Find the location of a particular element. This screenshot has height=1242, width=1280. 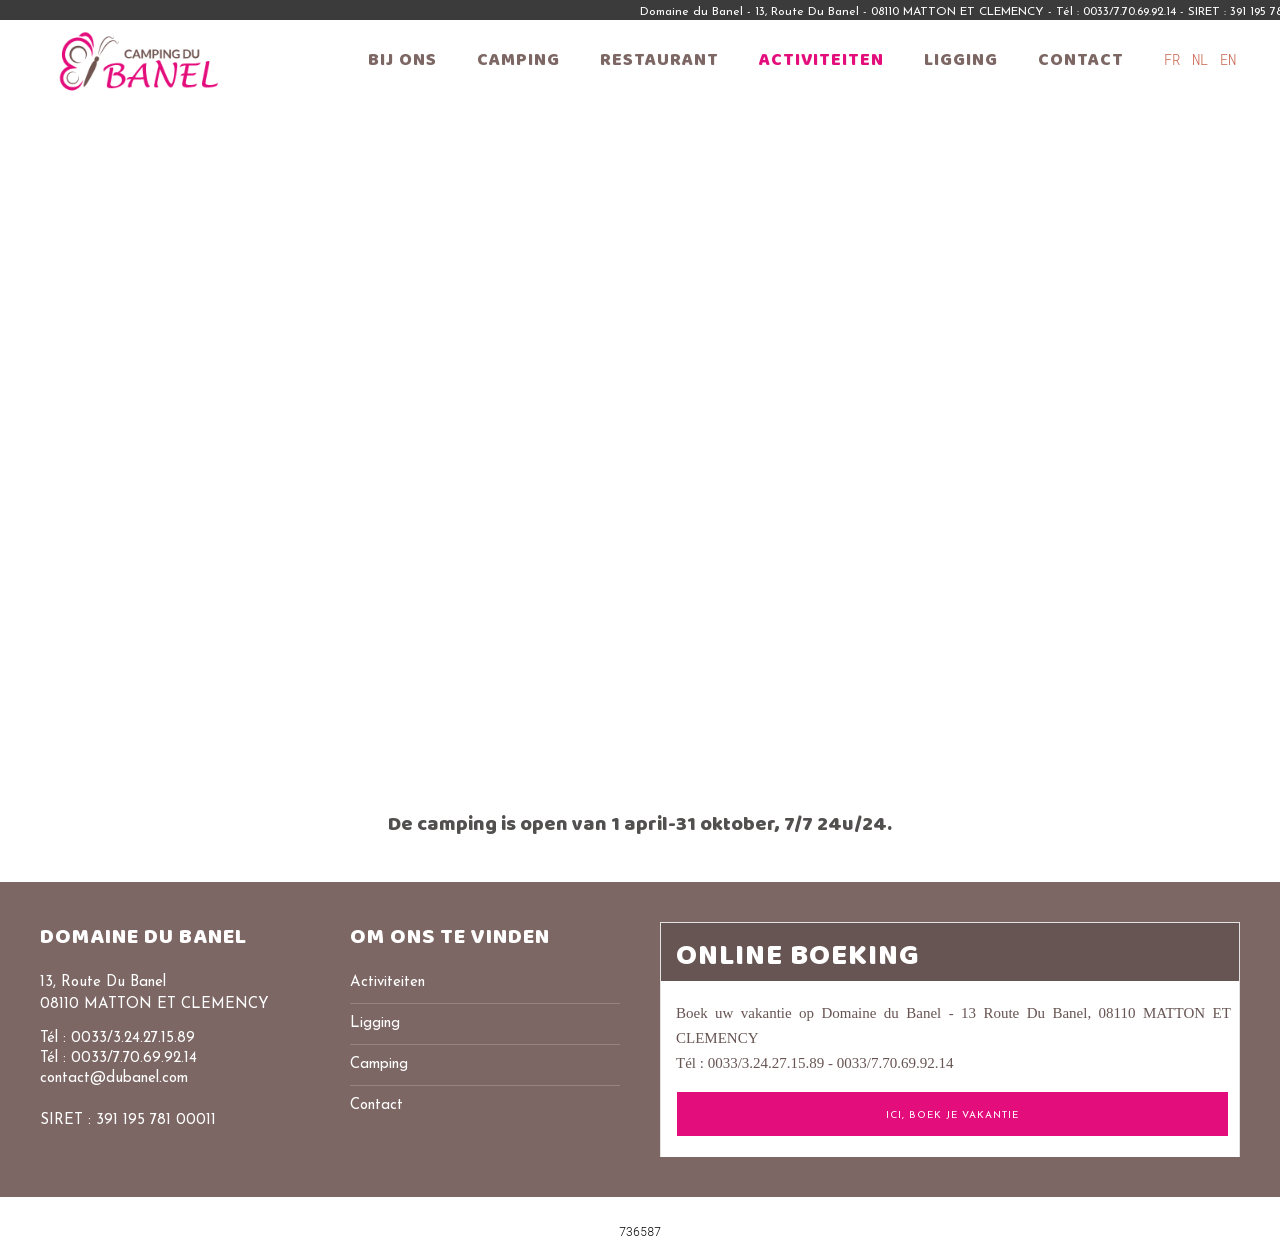

Bij ons is located at coordinates (402, 60).